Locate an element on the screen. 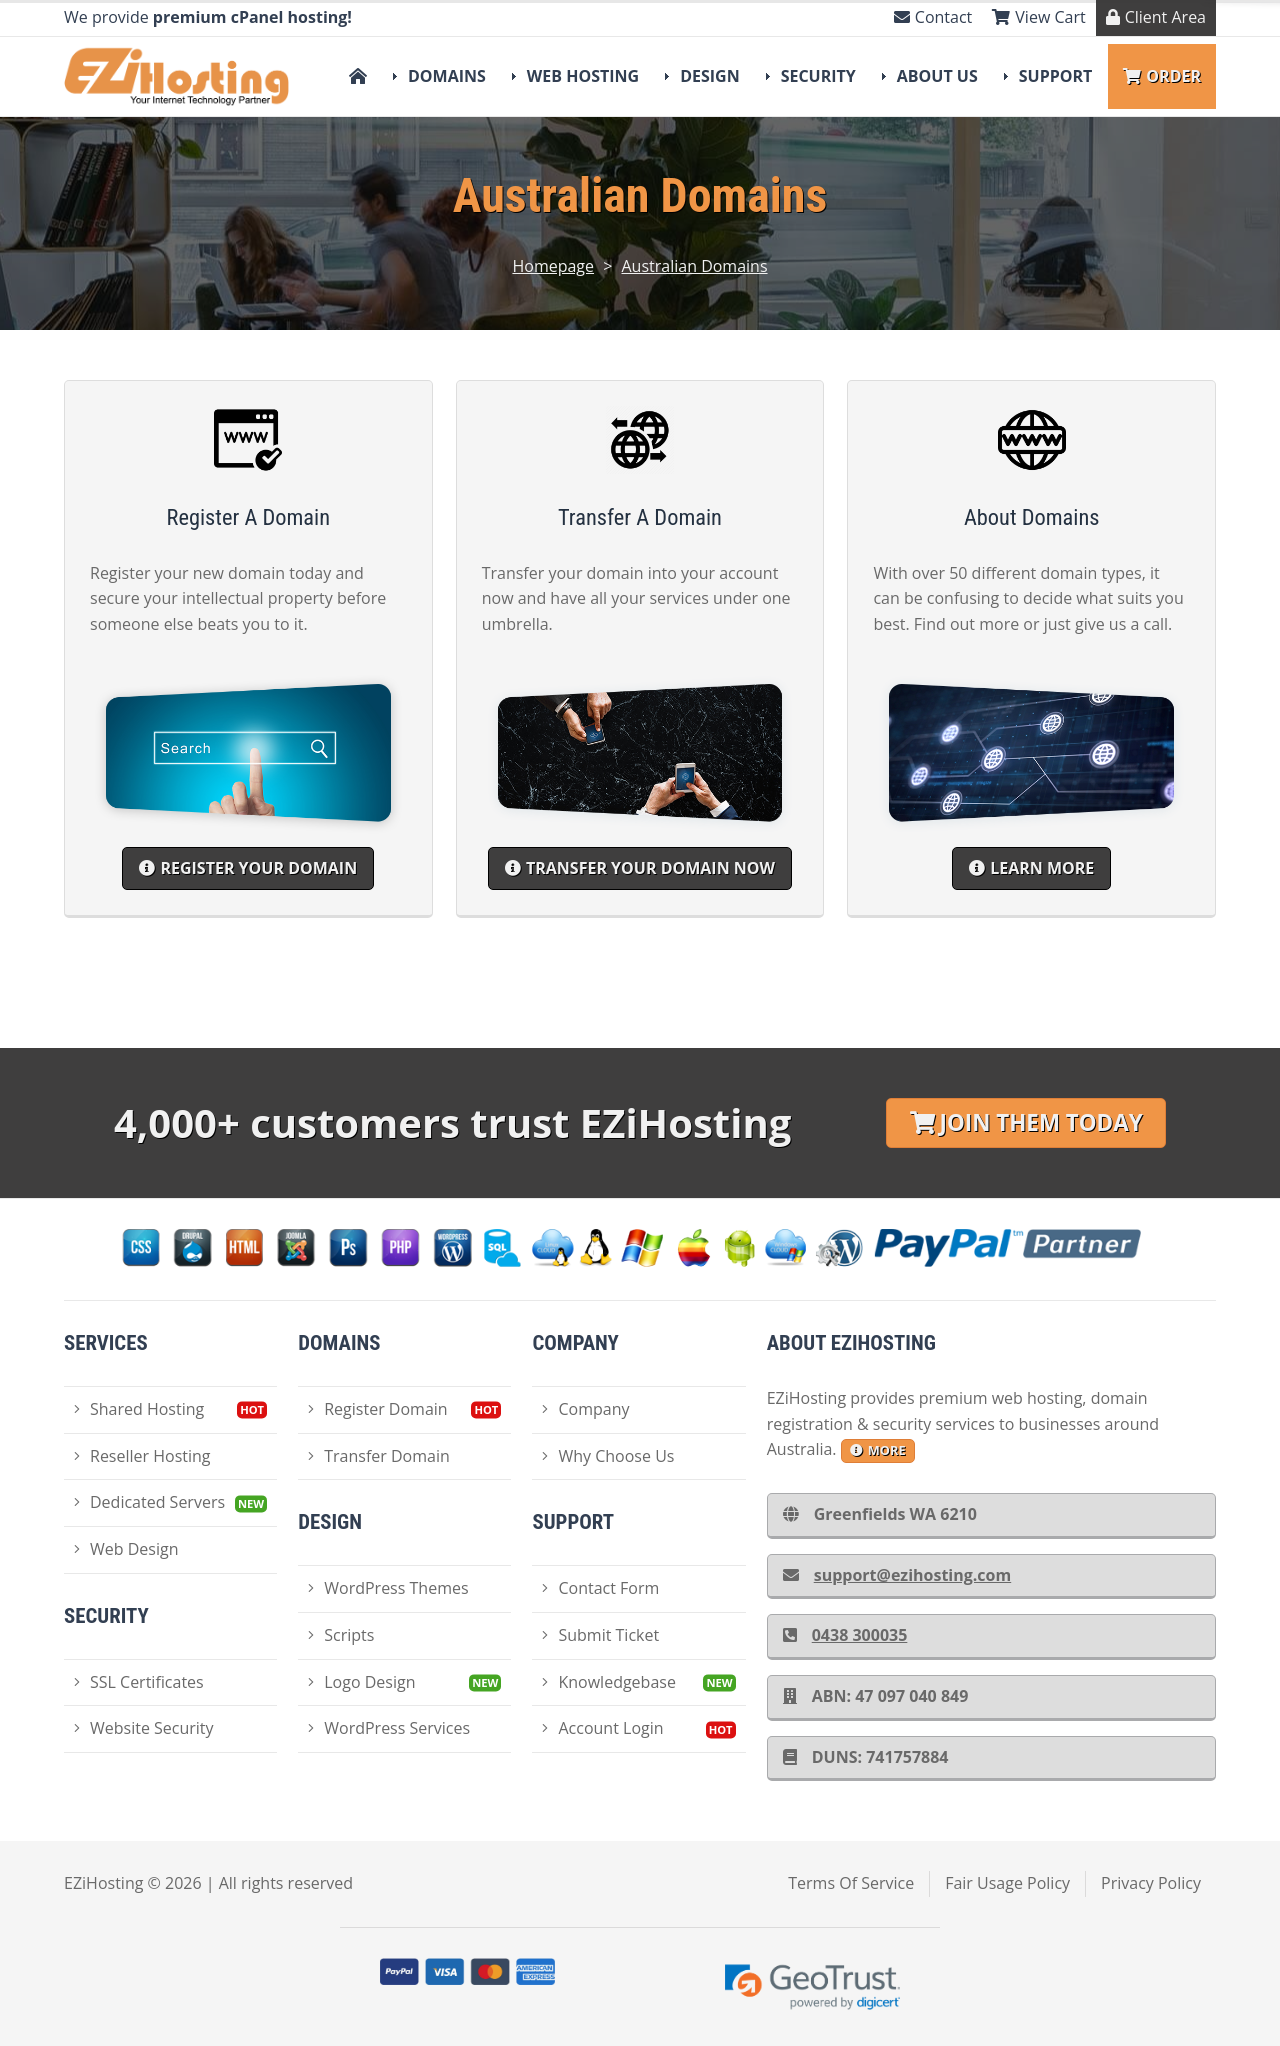 The width and height of the screenshot is (1280, 2046). Company is located at coordinates (585, 1409).